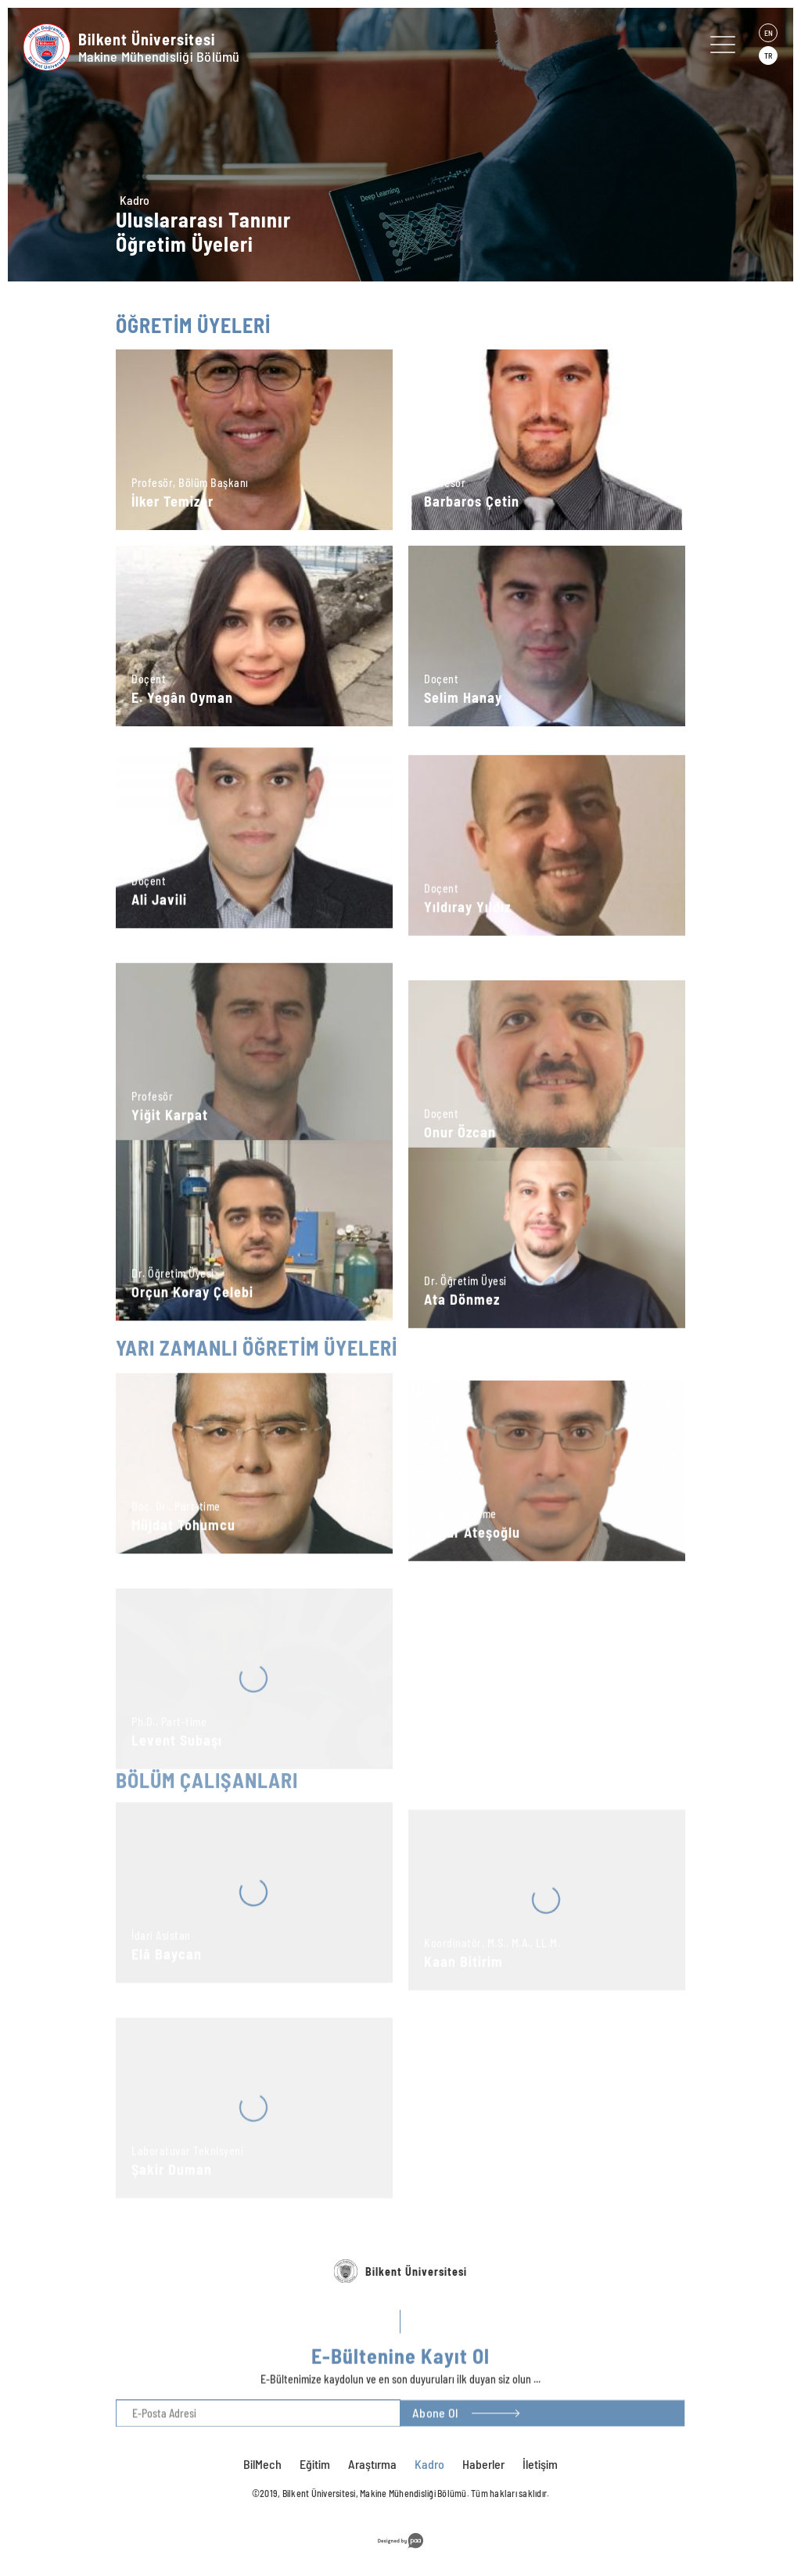  Describe the element at coordinates (372, 2463) in the screenshot. I see `Araştırma` at that location.